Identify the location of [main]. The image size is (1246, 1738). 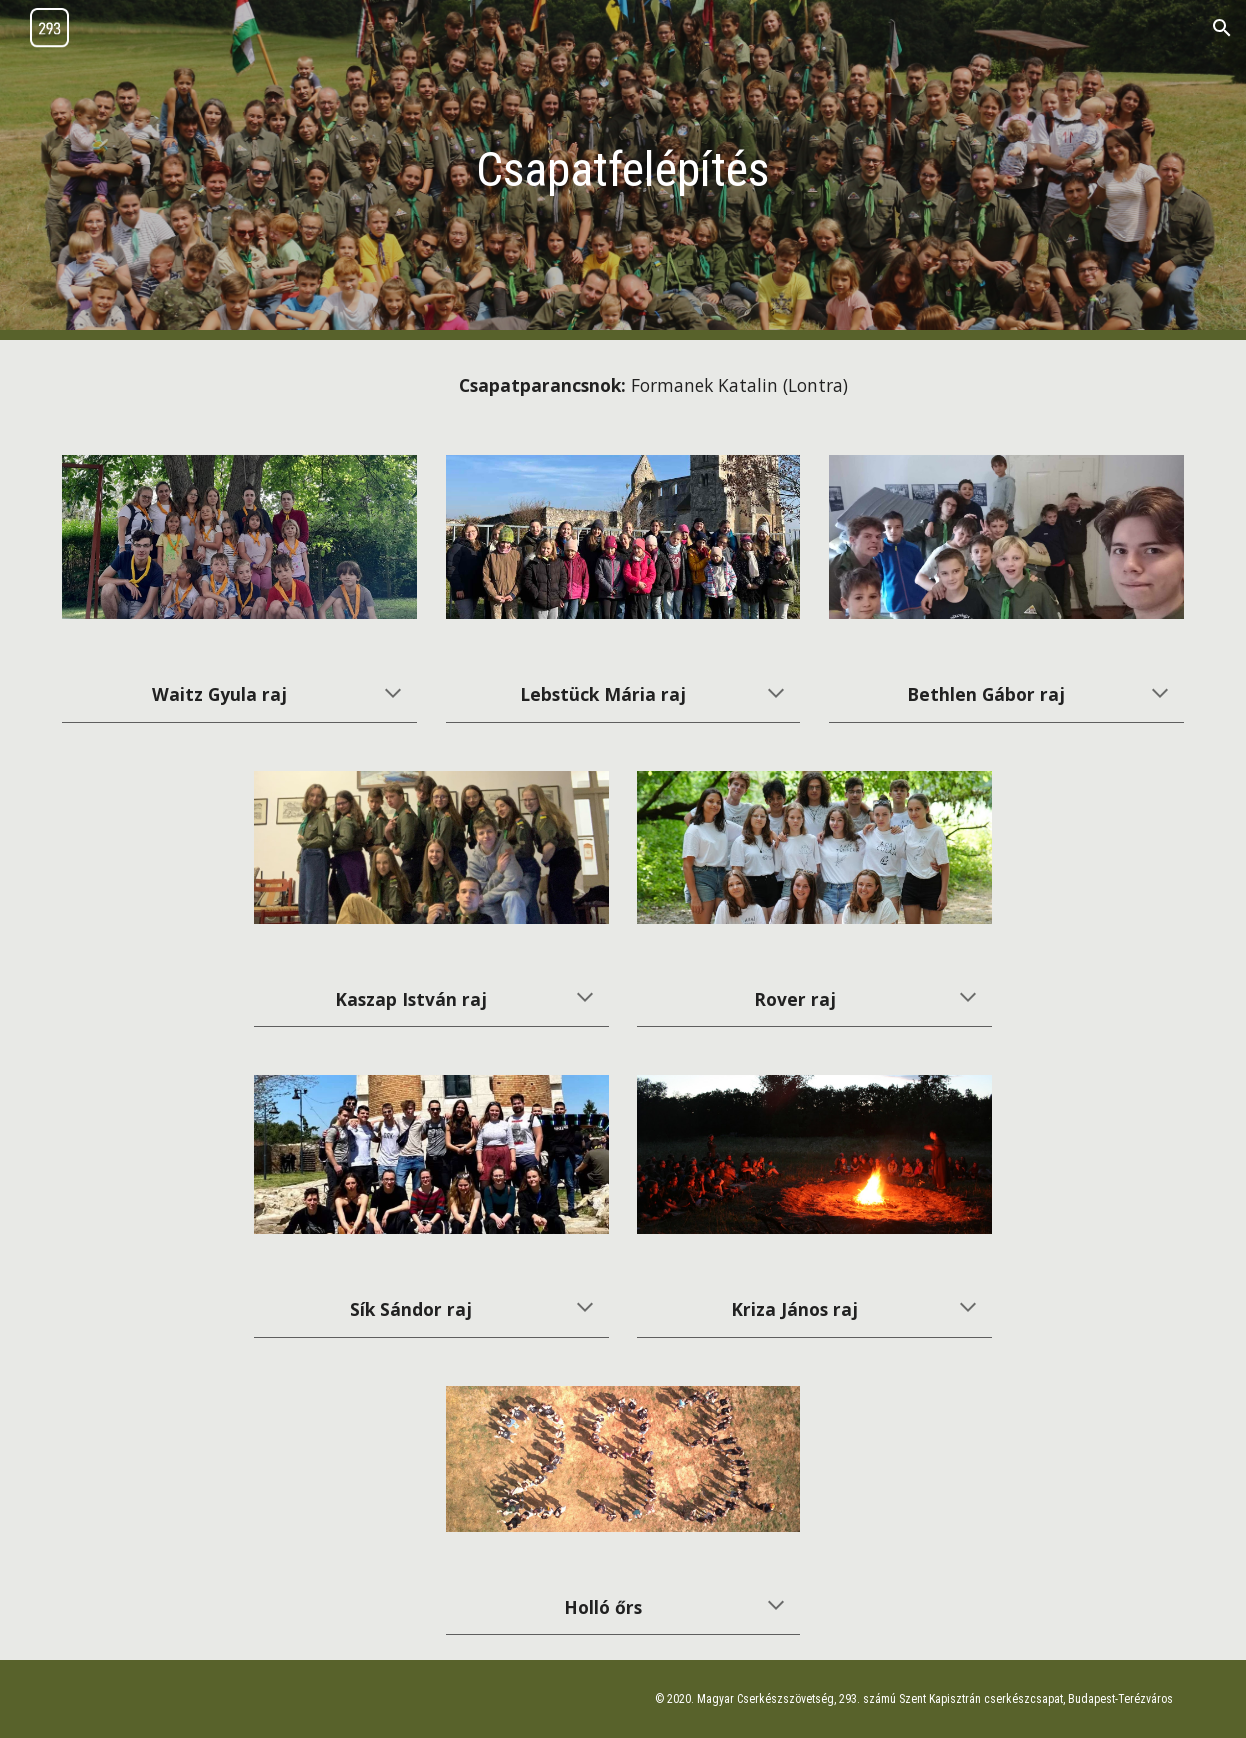
(623, 170).